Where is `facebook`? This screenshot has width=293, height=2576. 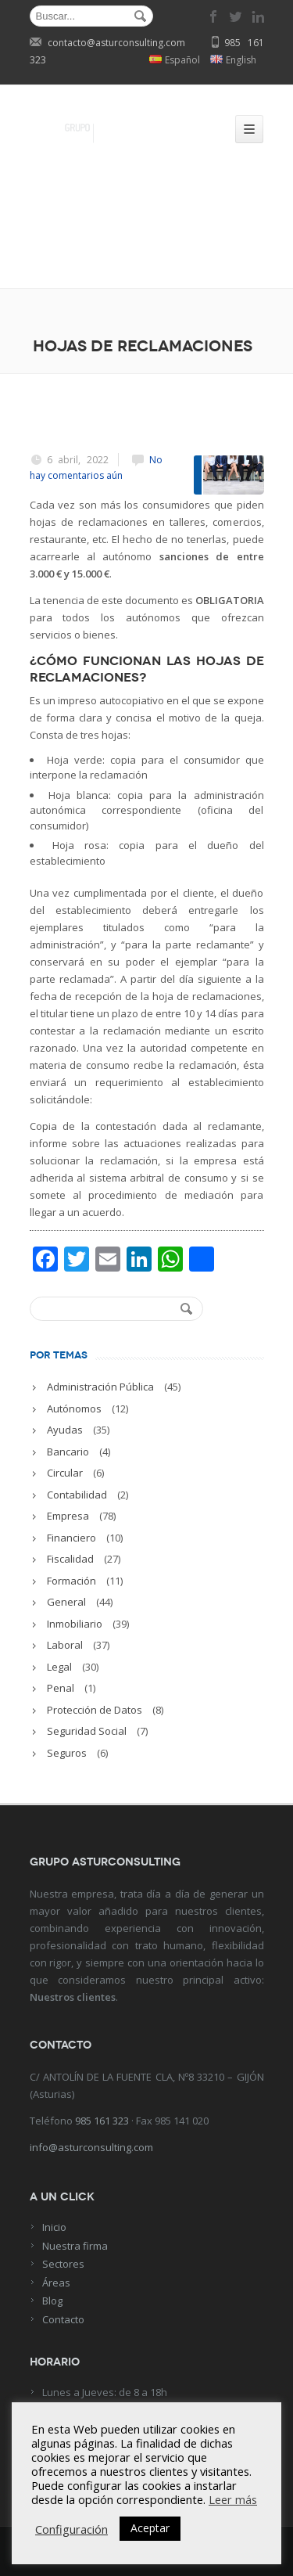 facebook is located at coordinates (214, 16).